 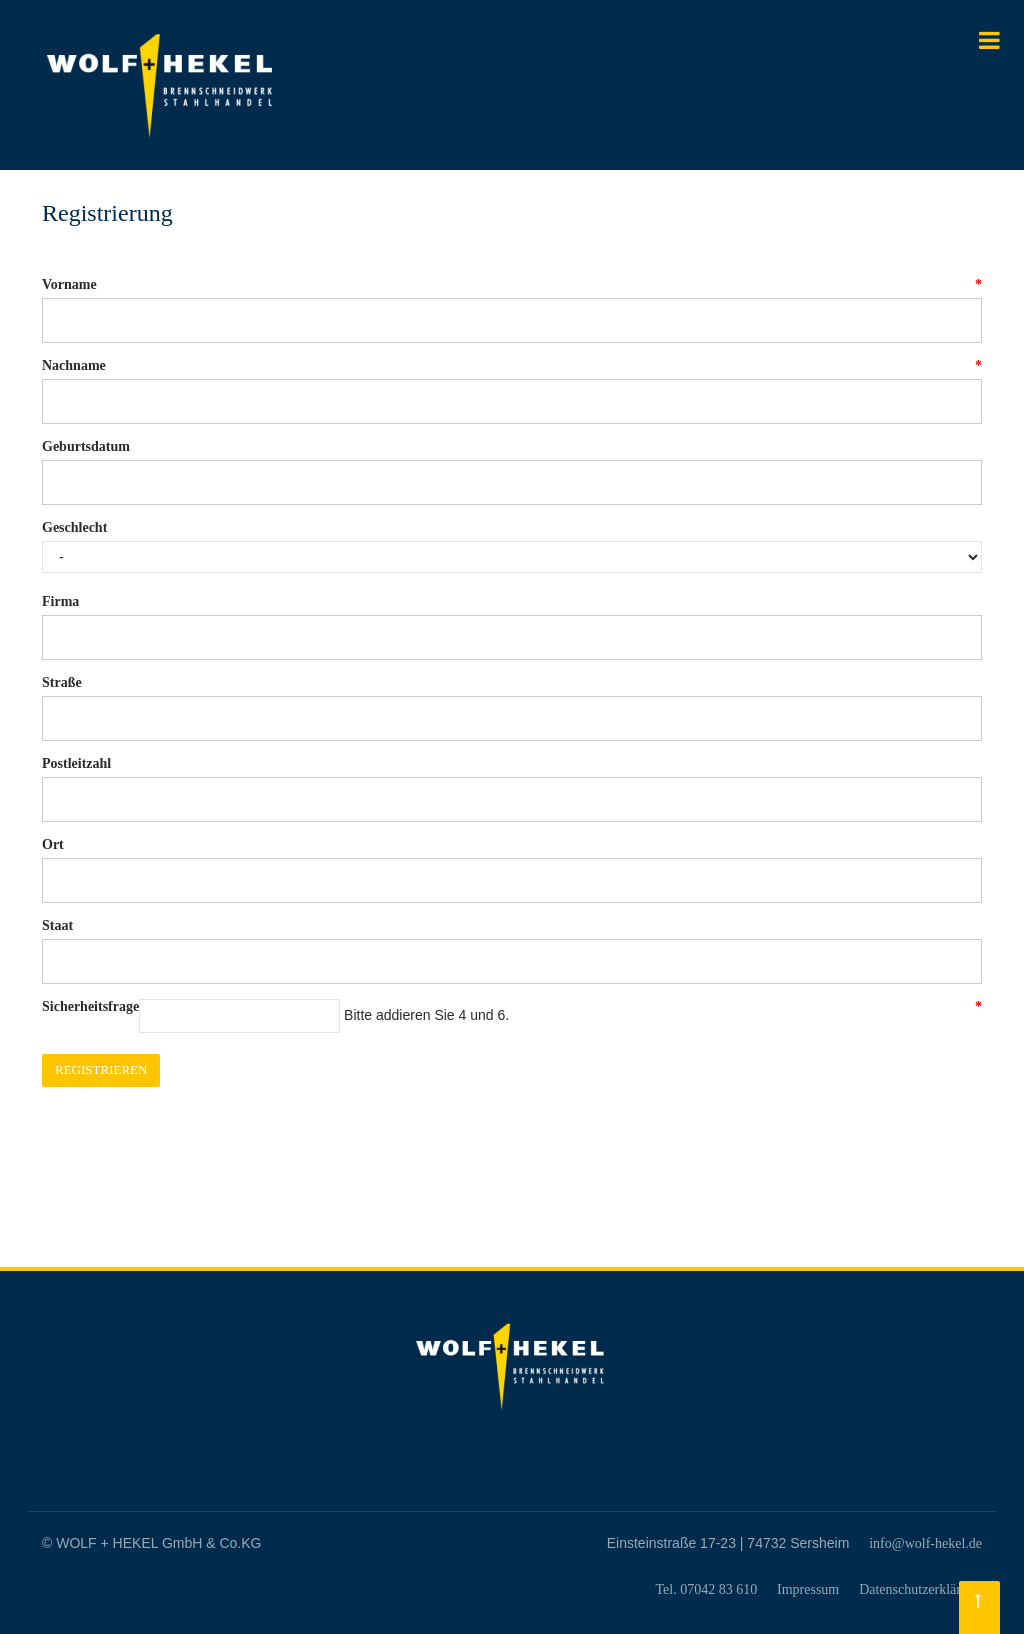 I want to click on Datenschutzerklärung, so click(x=920, y=1589).